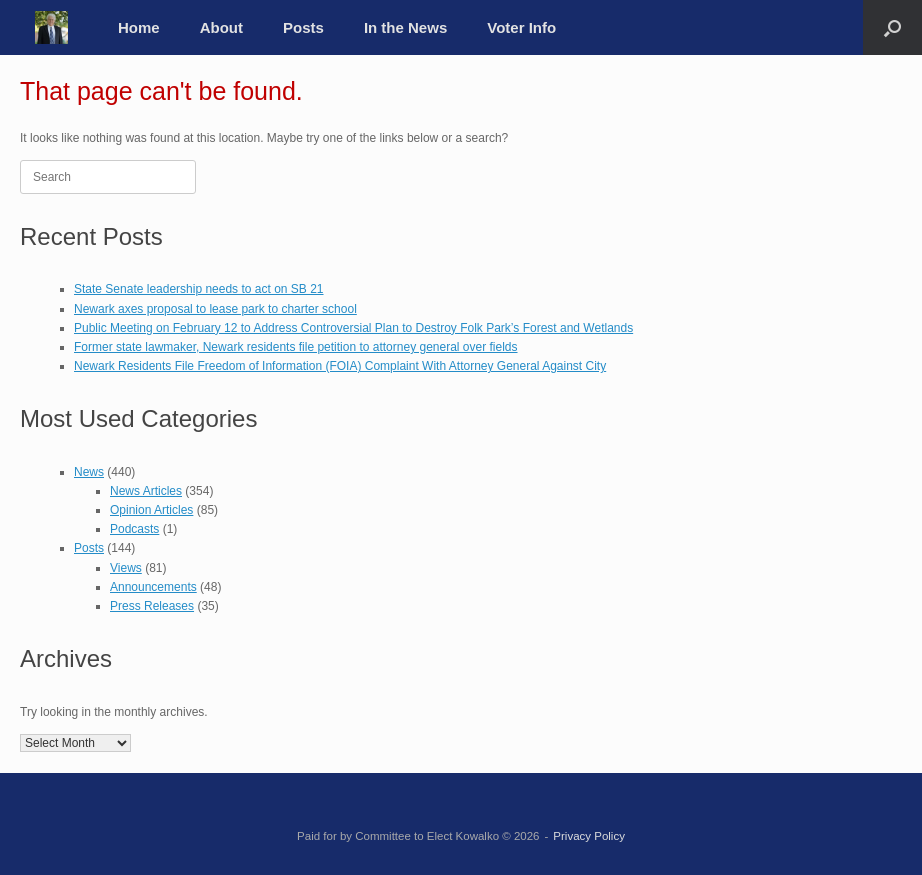 Image resolution: width=922 pixels, height=875 pixels. I want to click on Newark Residents File Freedom of Information (FOIA) Complaint With Attorney General Against City, so click(340, 366).